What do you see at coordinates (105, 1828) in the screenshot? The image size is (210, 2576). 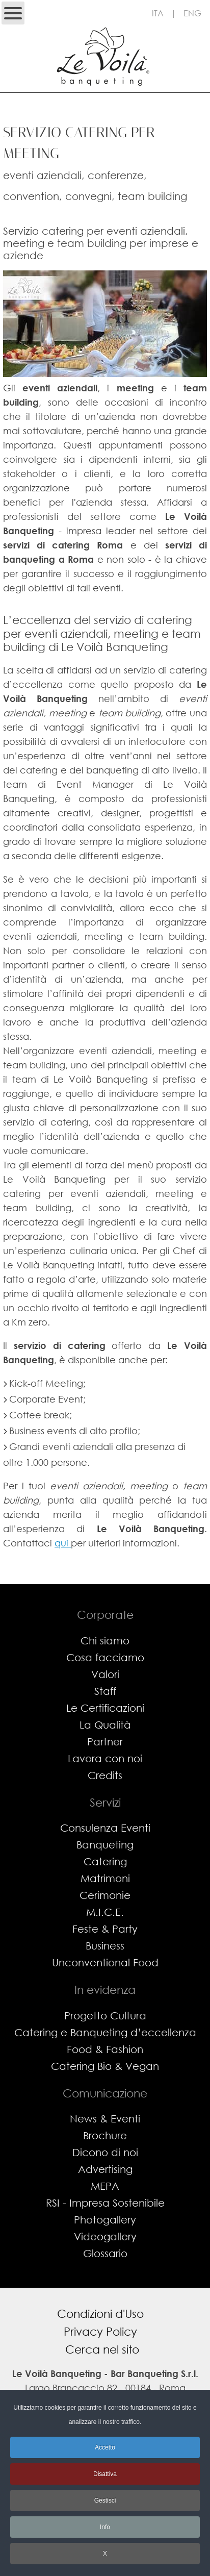 I see `Consulenza Eventi` at bounding box center [105, 1828].